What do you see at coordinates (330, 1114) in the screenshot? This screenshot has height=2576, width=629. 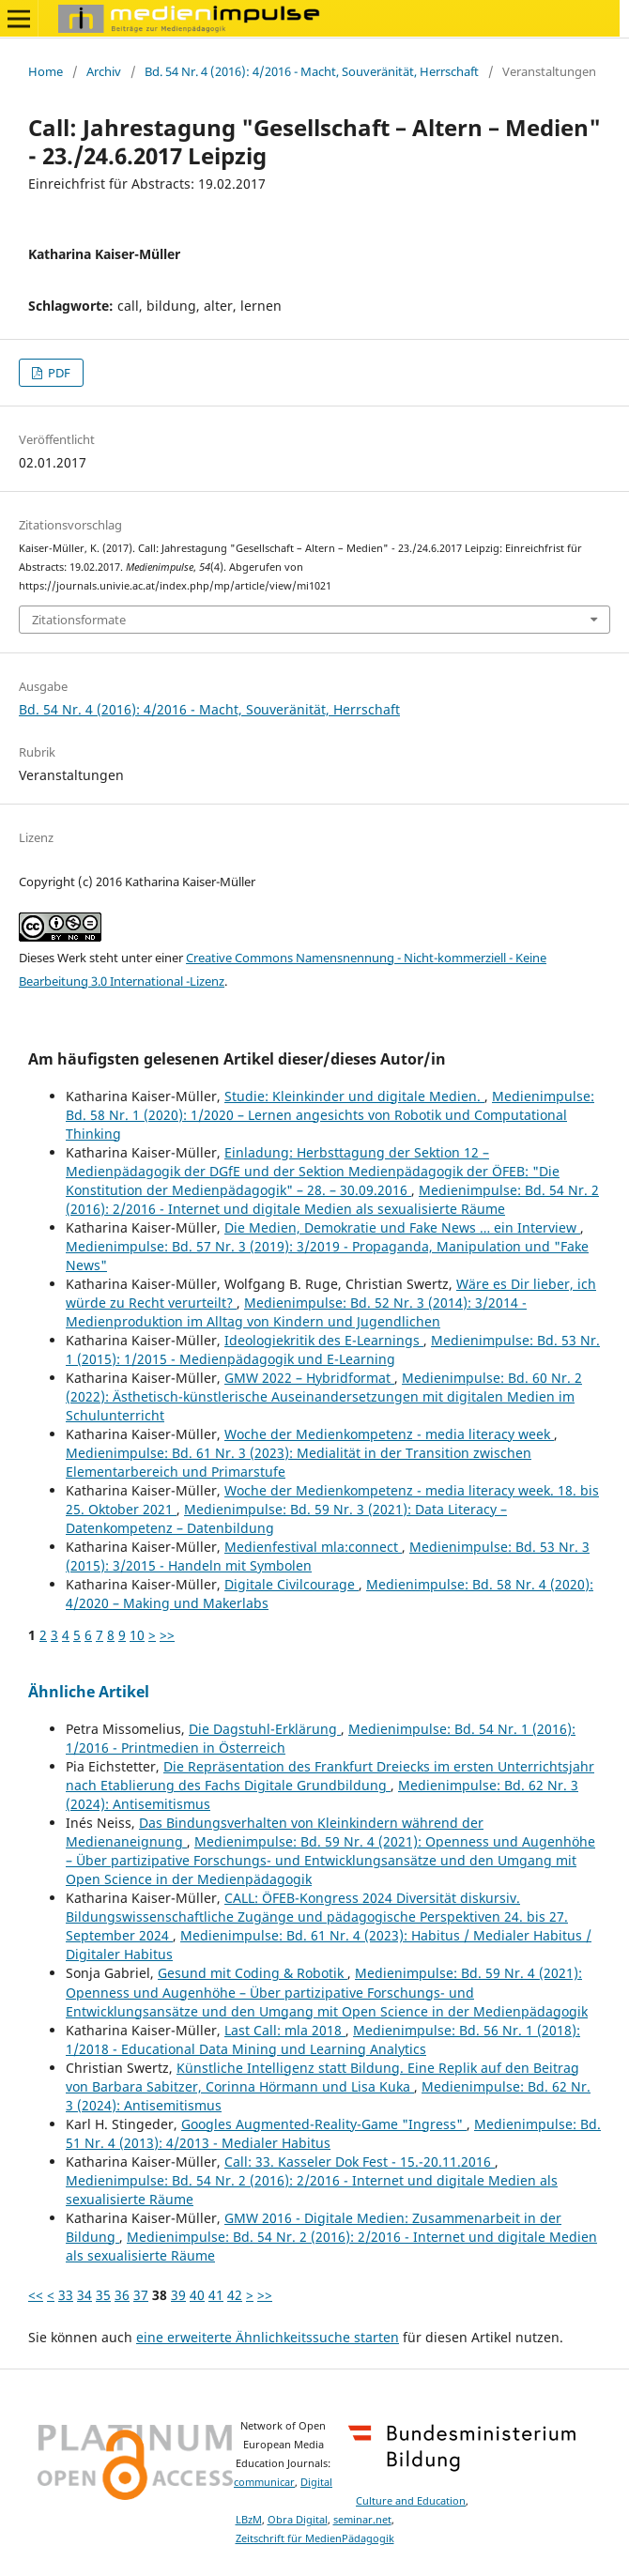 I see `Medienimpulse: Bd. 58 Nr. 1 (2020): 1/2020 – Lernen angesichts von Robotik und Computational Thinking` at bounding box center [330, 1114].